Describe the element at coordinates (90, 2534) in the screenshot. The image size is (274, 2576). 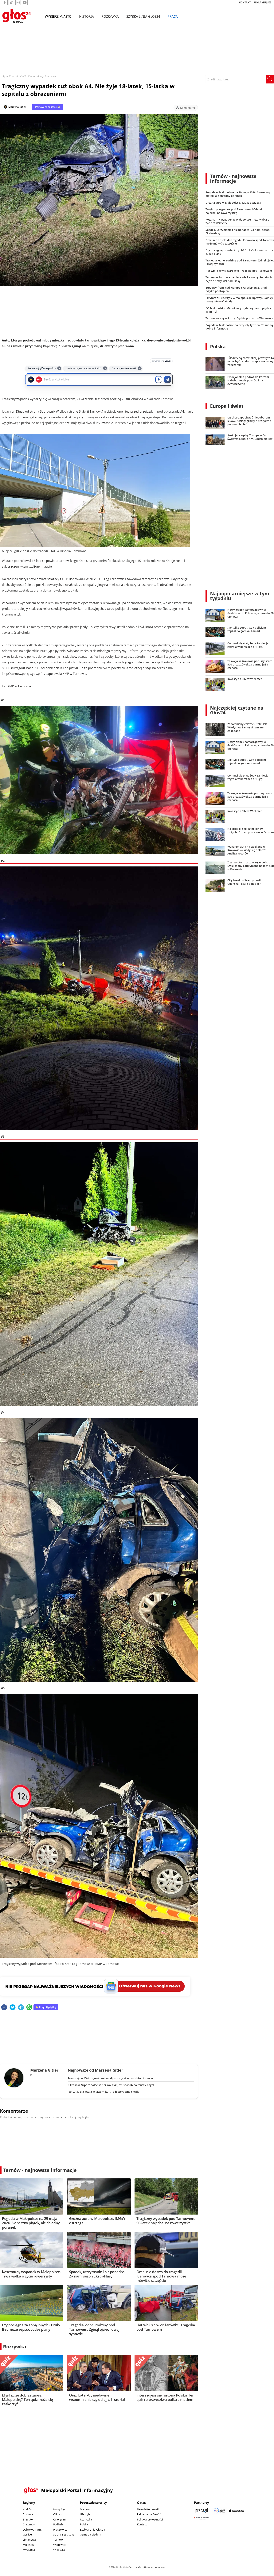
I see `Ósma za siedem` at that location.